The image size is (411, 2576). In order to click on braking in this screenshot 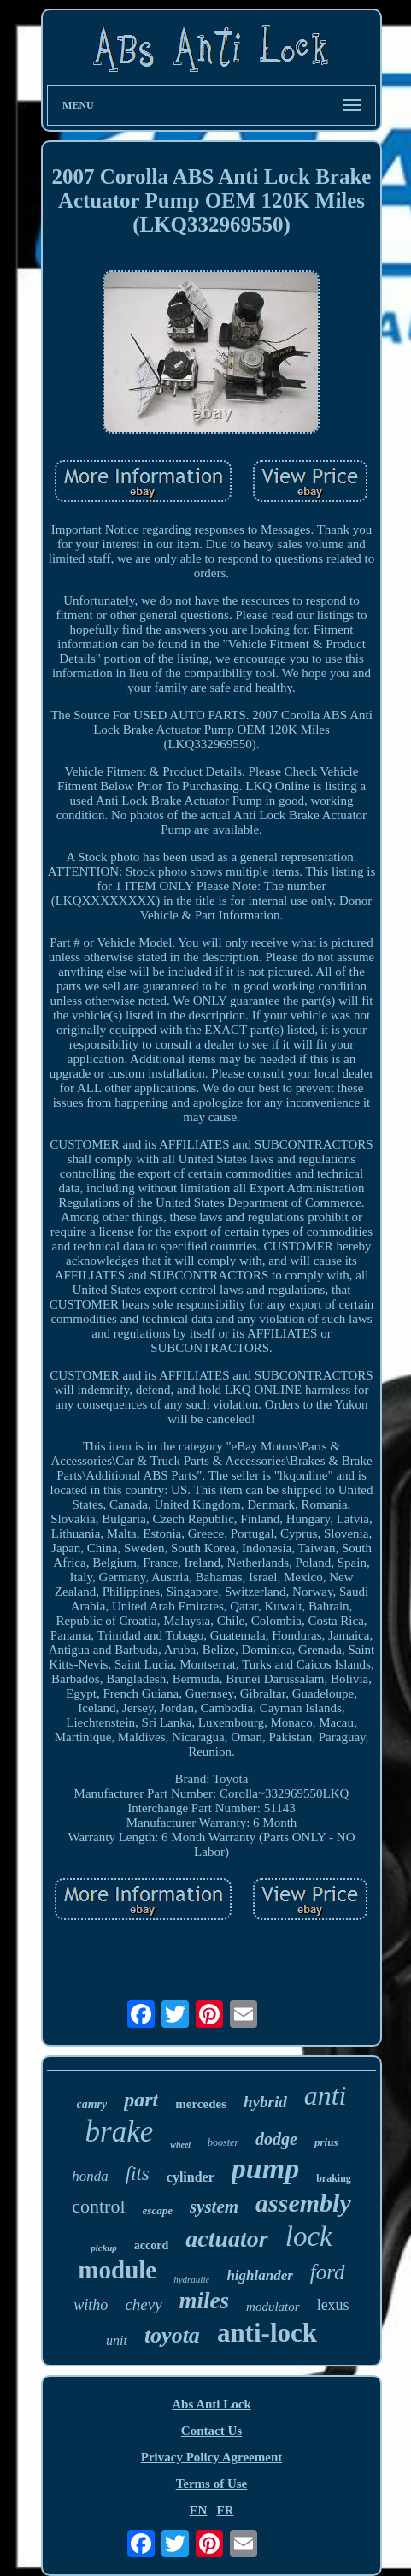, I will do `click(333, 2178)`.